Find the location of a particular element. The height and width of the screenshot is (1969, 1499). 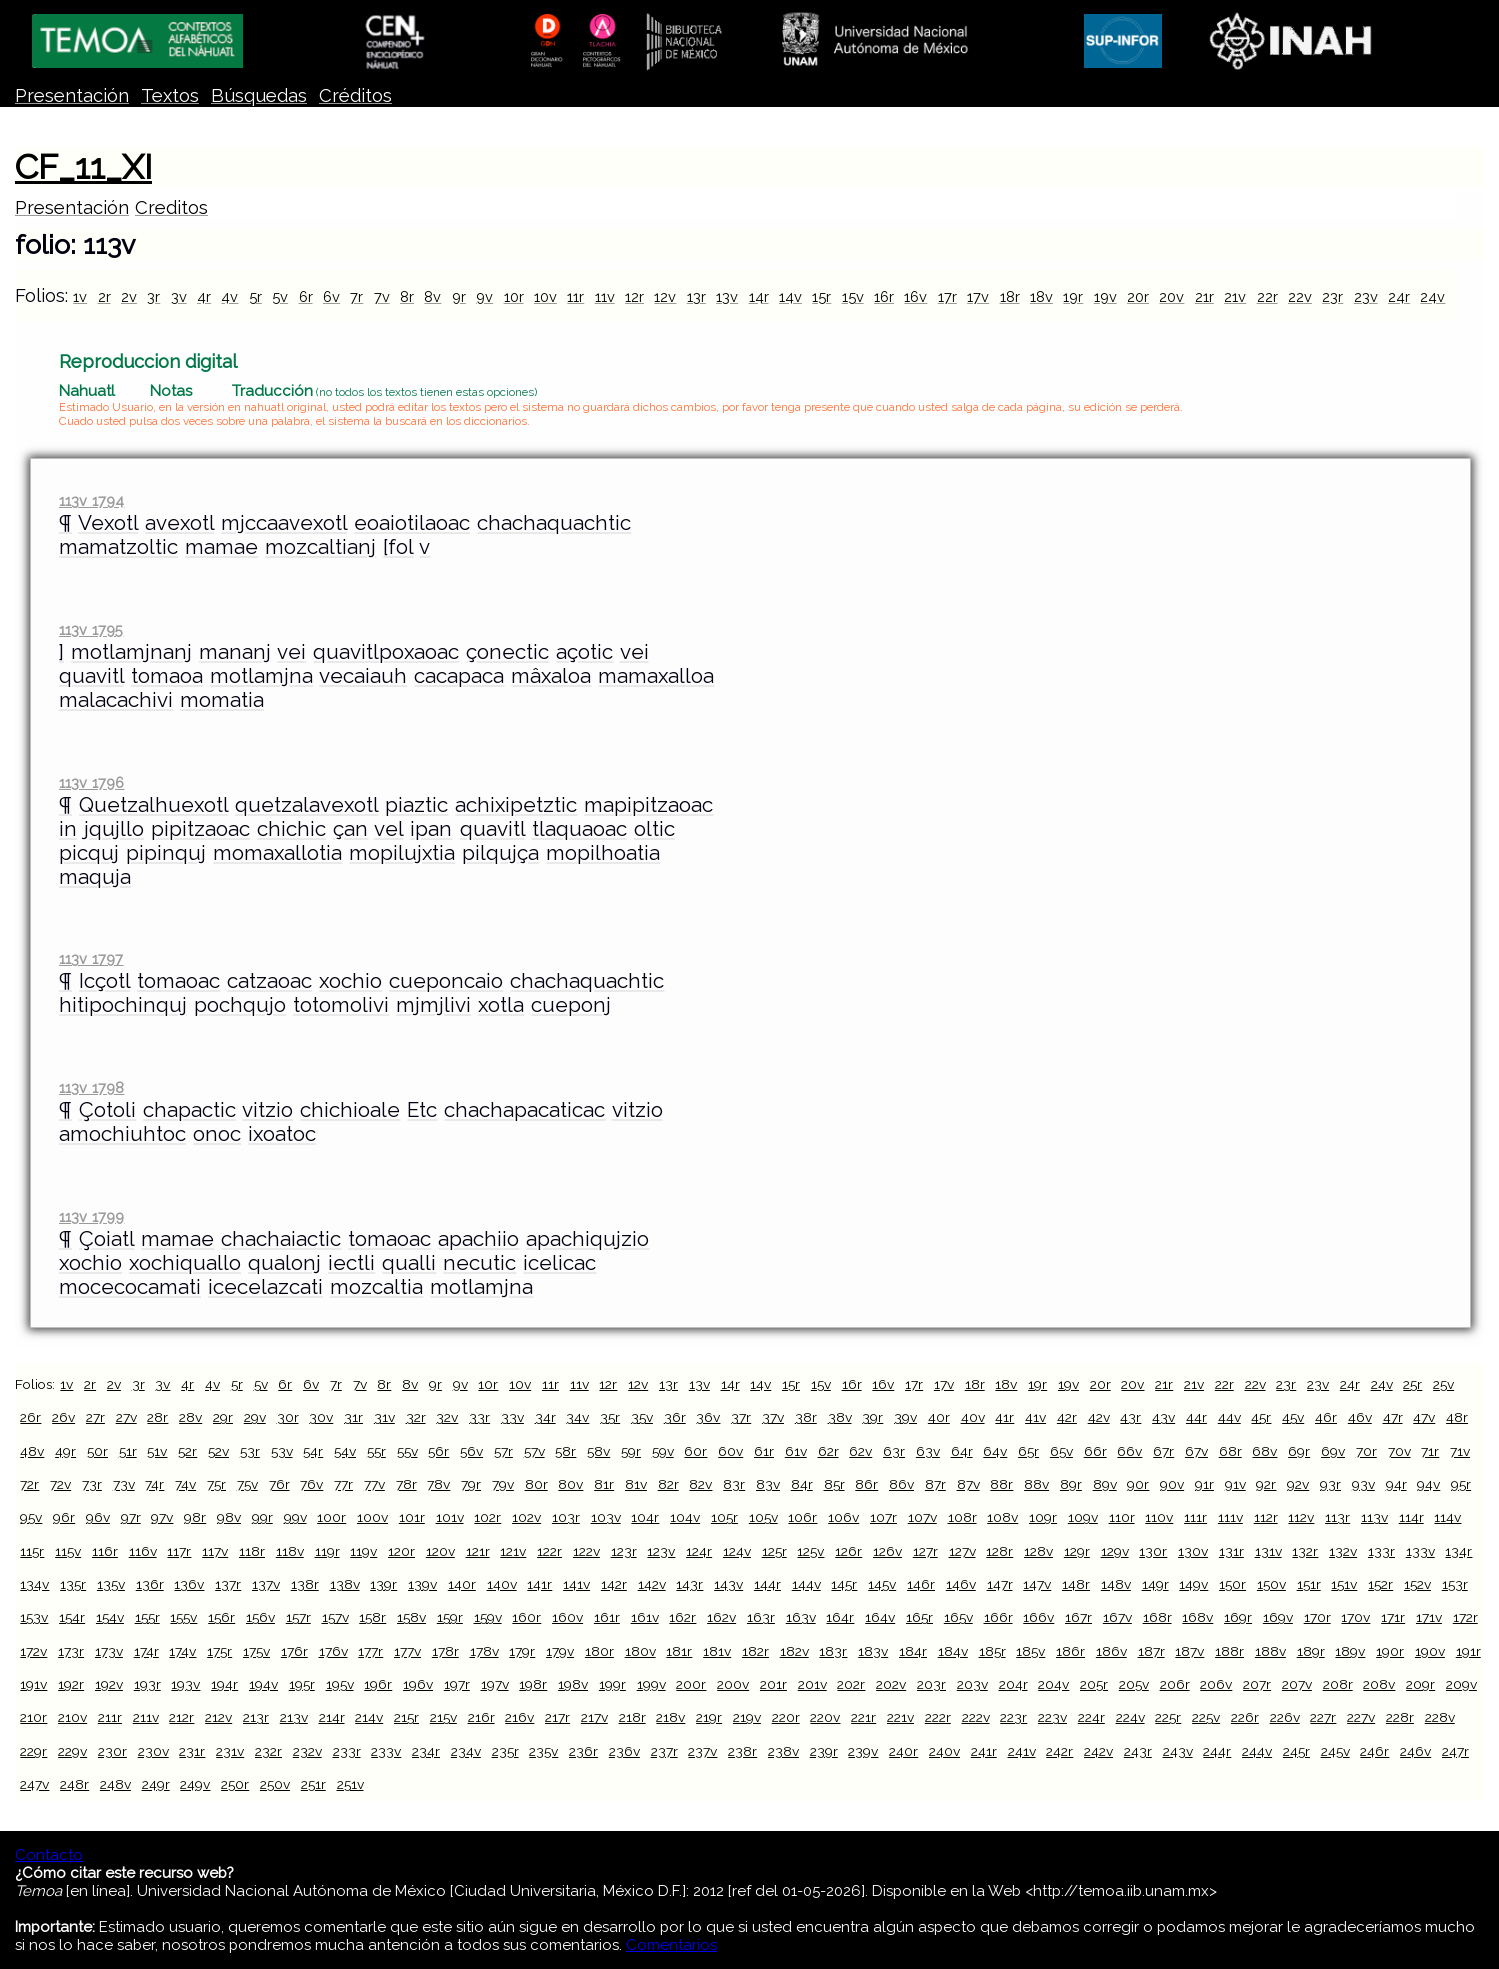

96r is located at coordinates (64, 1517).